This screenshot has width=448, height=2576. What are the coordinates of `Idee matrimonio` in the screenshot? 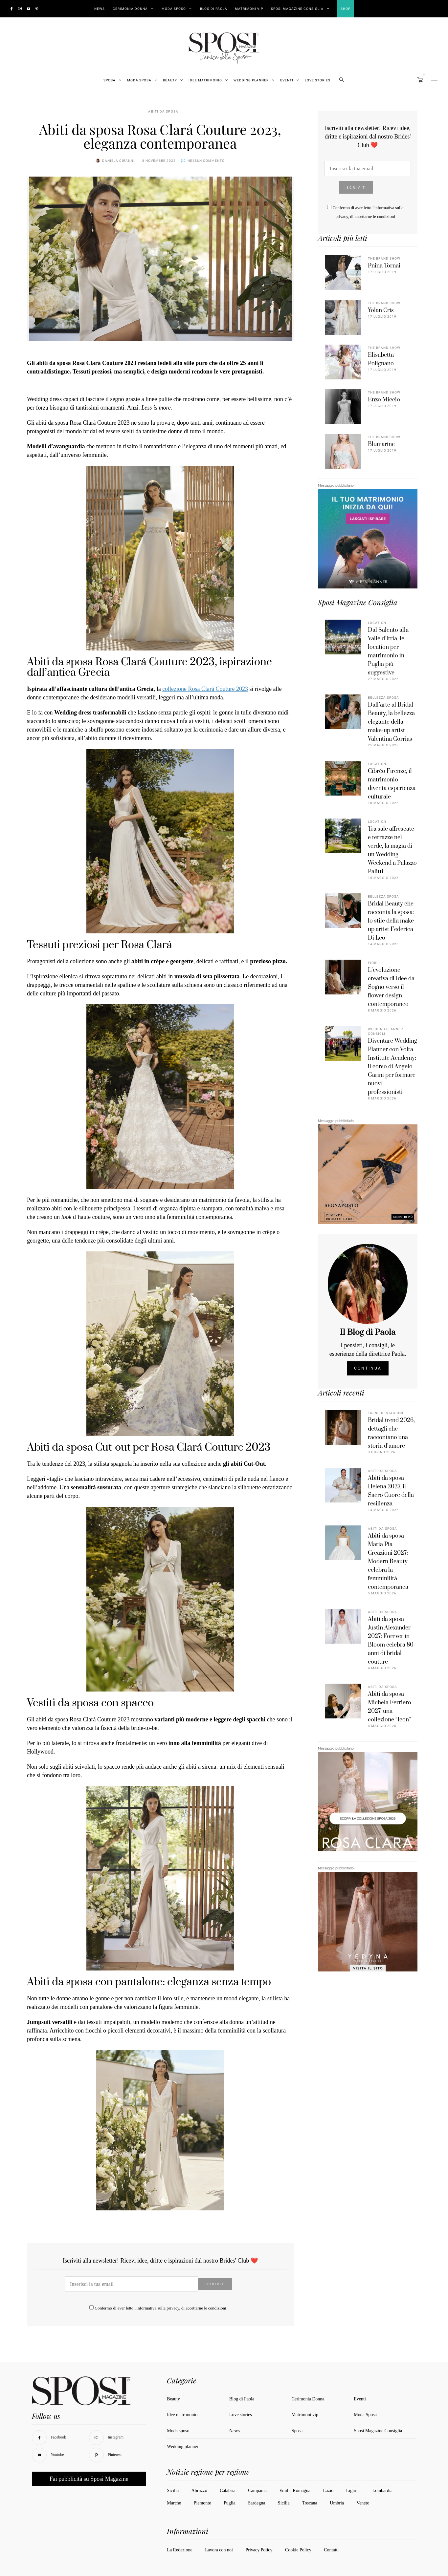 It's located at (182, 2414).